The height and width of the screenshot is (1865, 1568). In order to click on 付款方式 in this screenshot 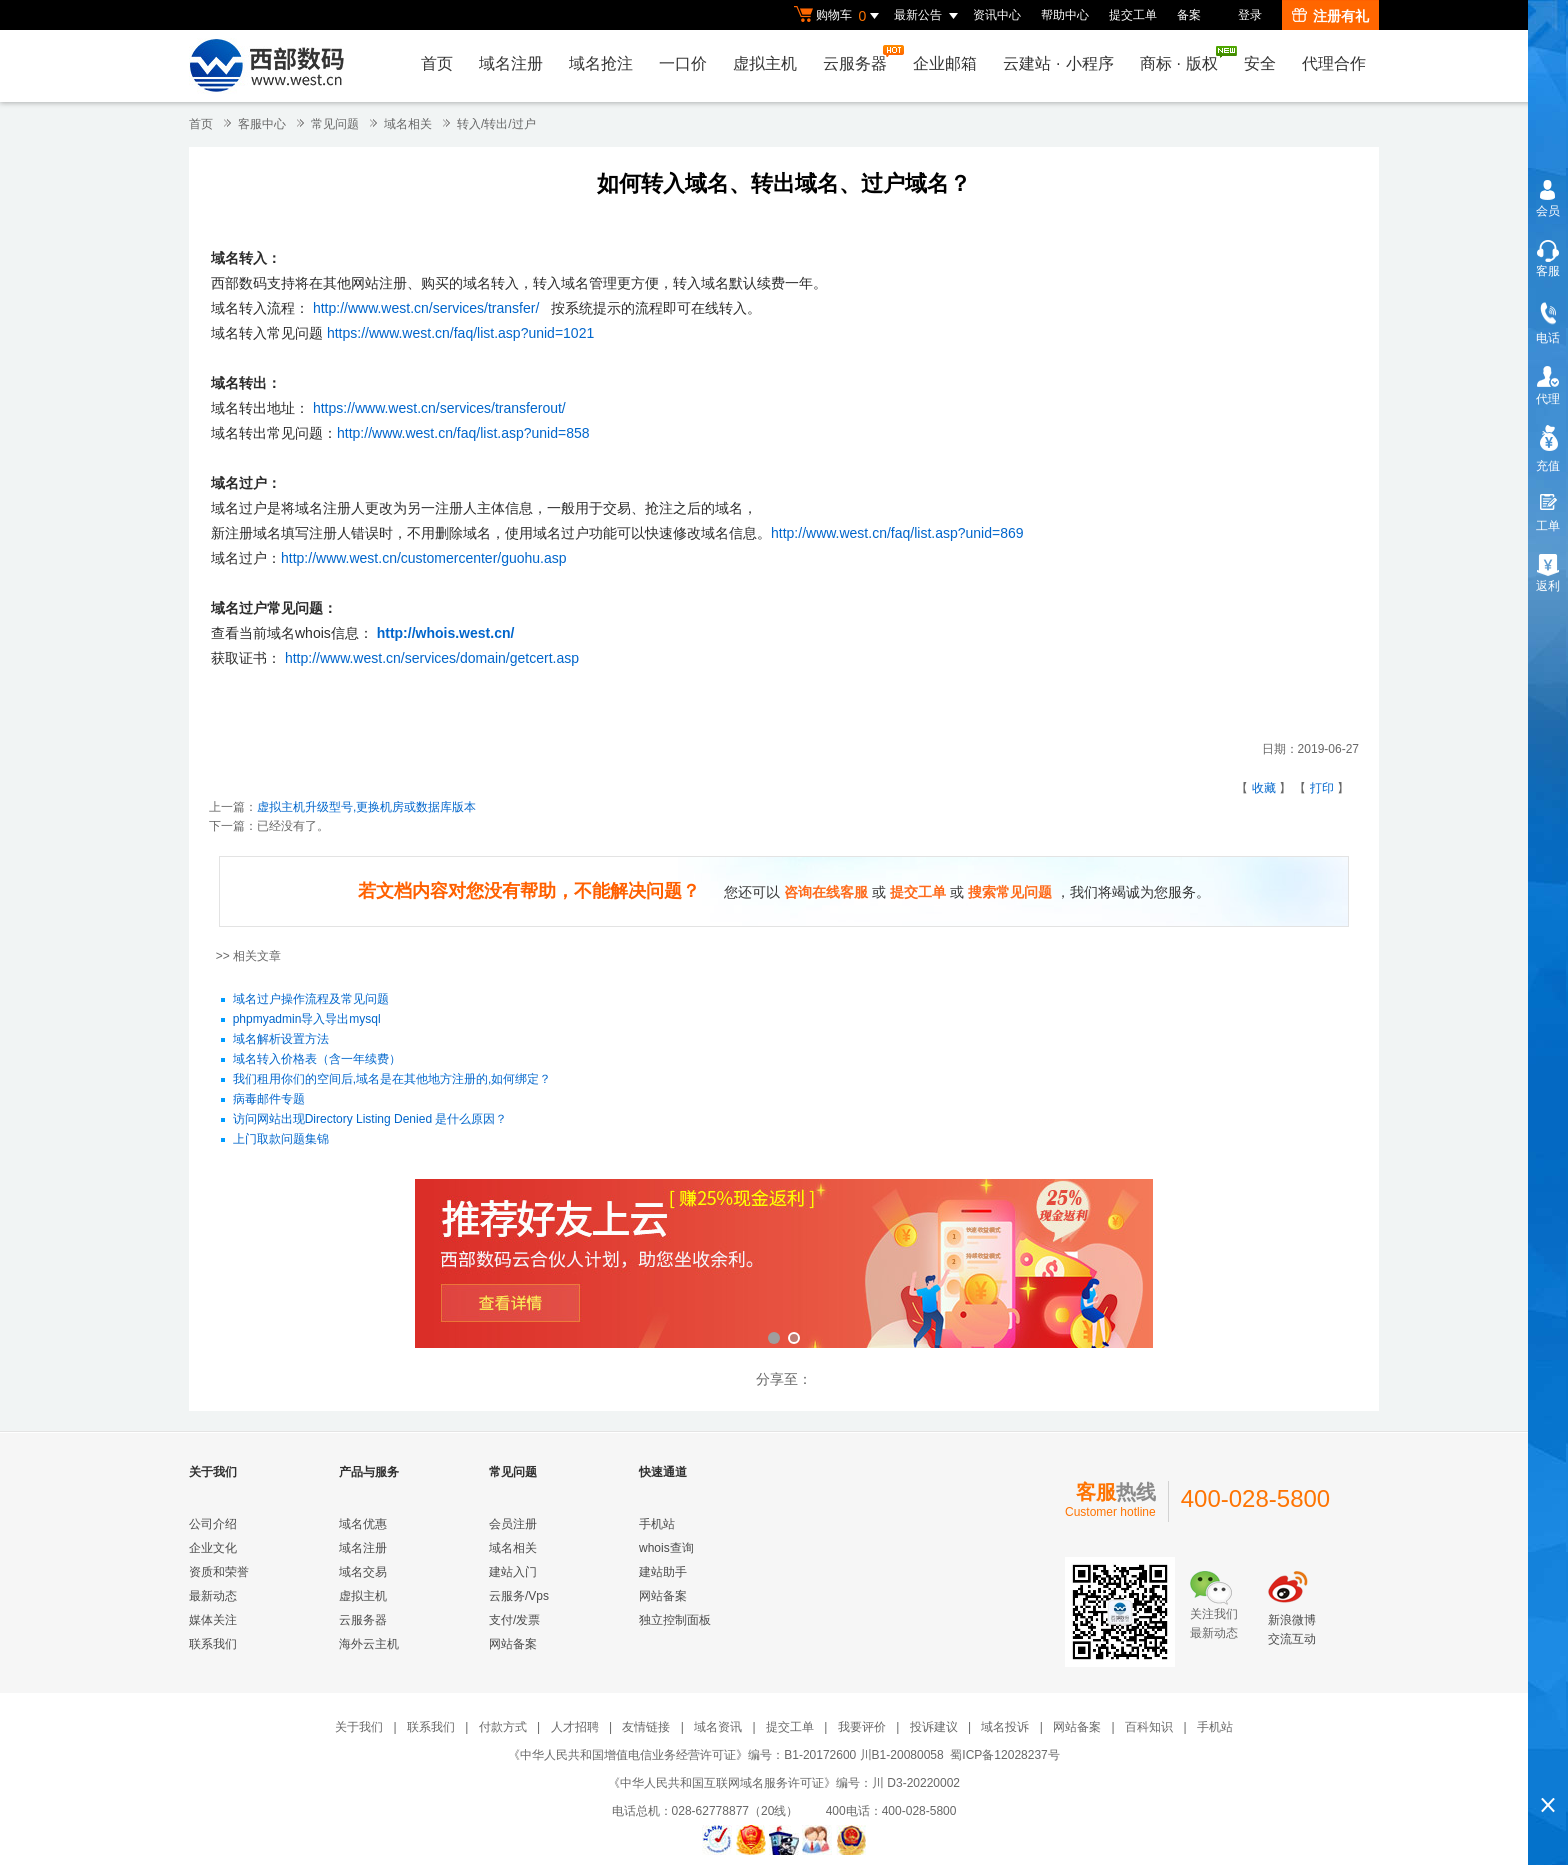, I will do `click(503, 1727)`.